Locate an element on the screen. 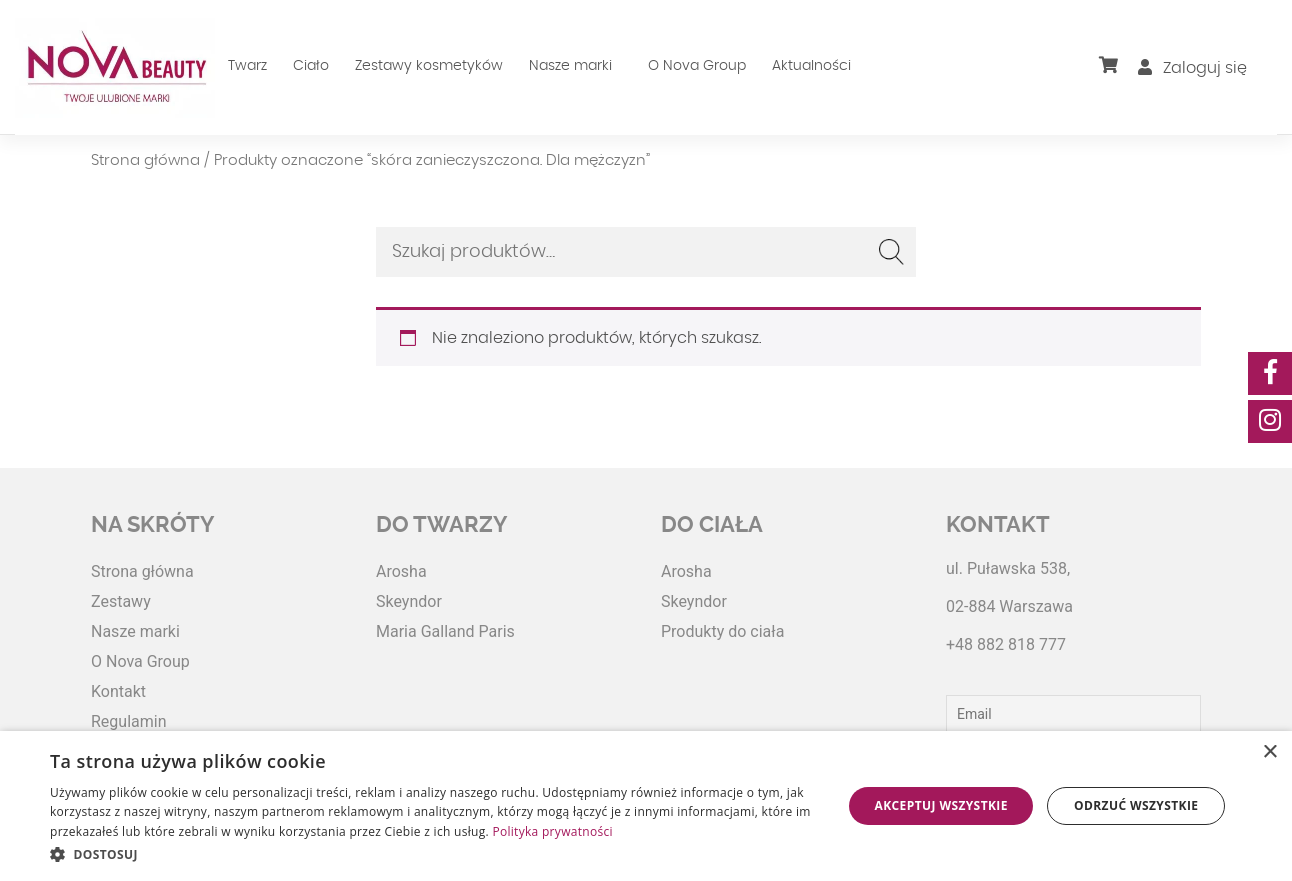  Skeyndor is located at coordinates (409, 601).